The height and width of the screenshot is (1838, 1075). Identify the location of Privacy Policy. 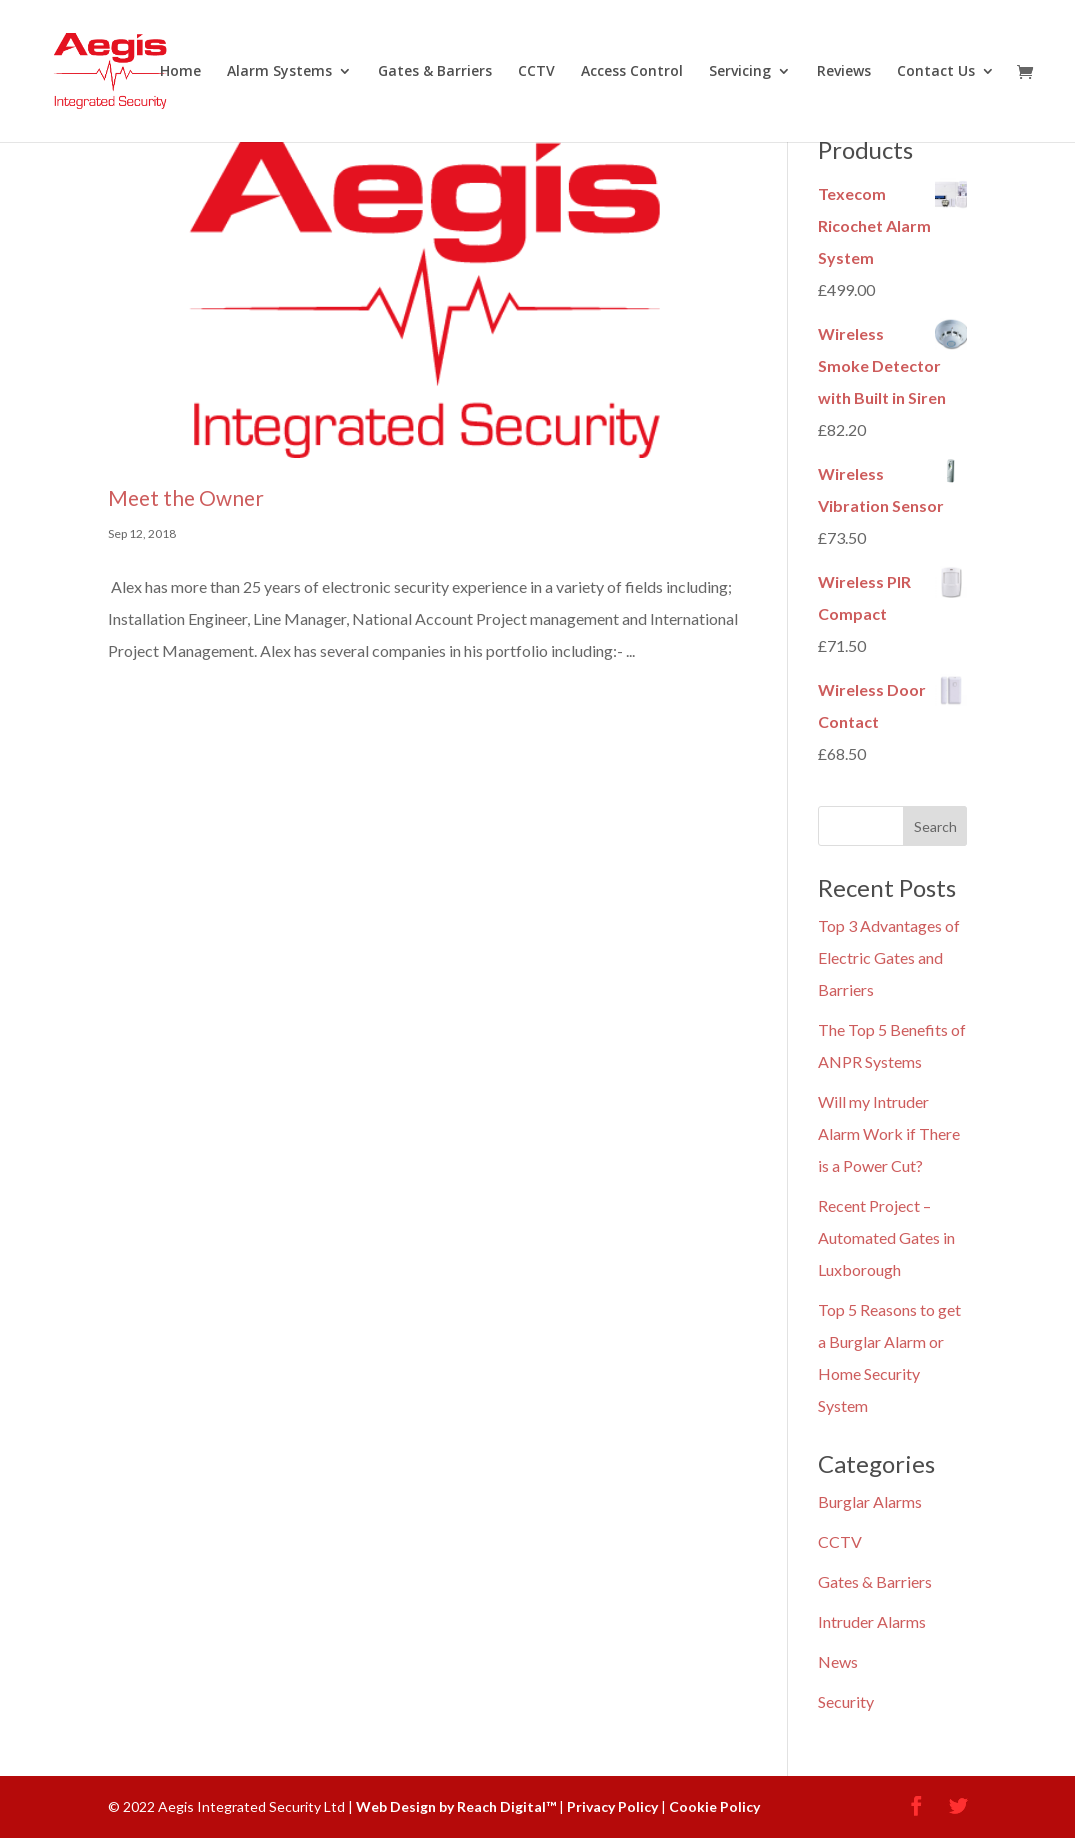
(612, 1806).